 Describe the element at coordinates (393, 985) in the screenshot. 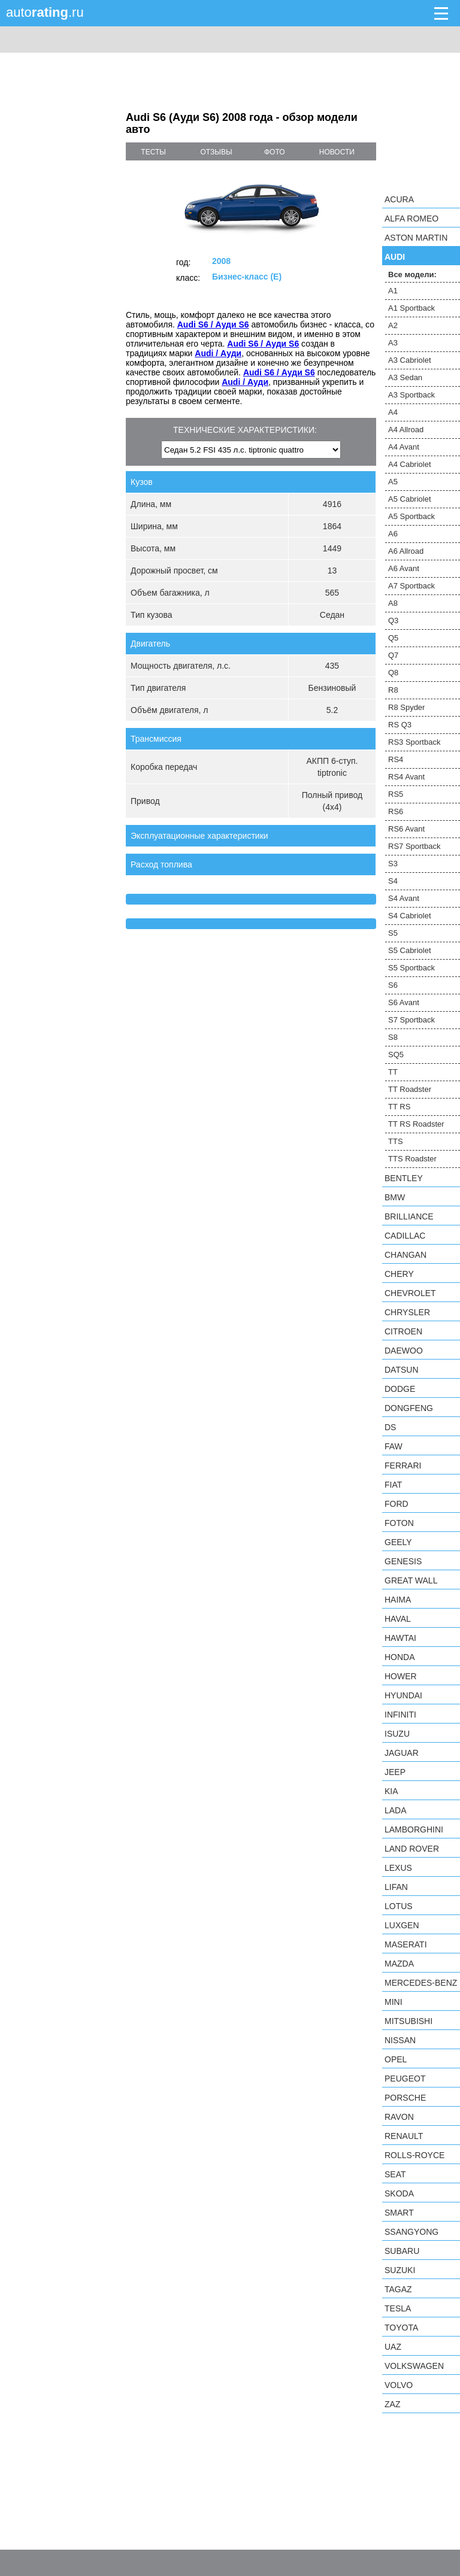

I see `S6` at that location.